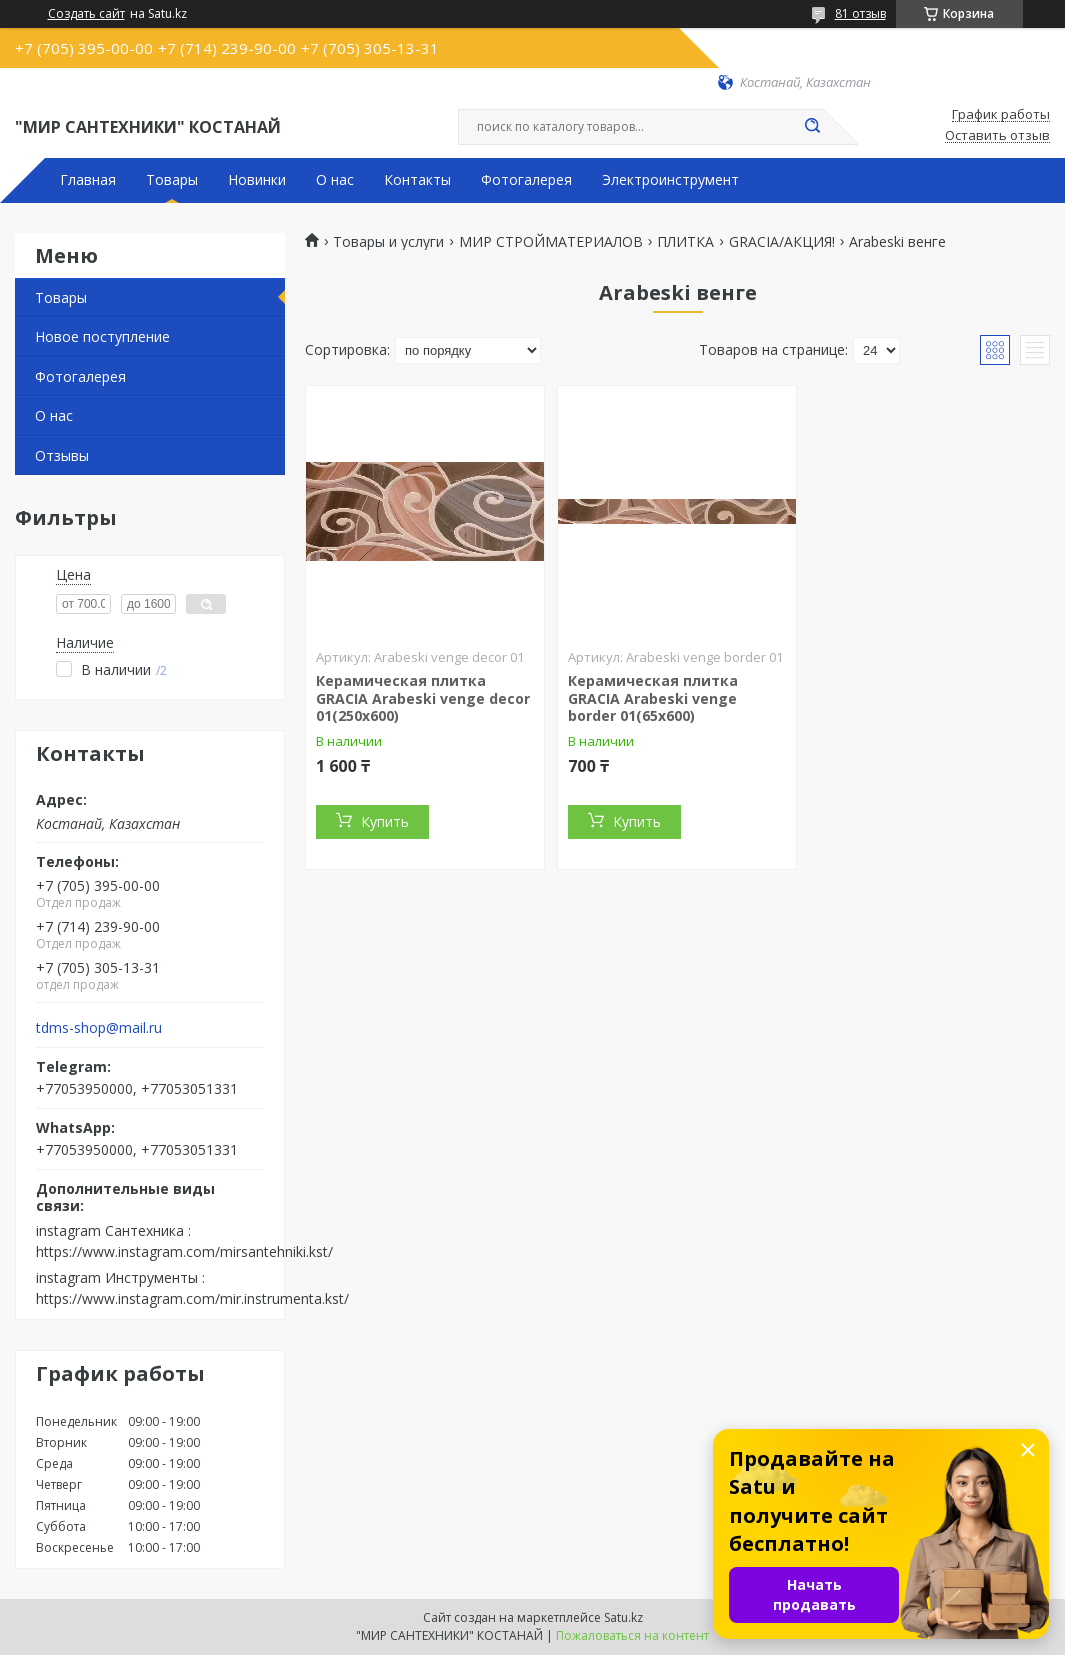 The width and height of the screenshot is (1065, 1655). I want to click on ПЛИТКА, so click(685, 242).